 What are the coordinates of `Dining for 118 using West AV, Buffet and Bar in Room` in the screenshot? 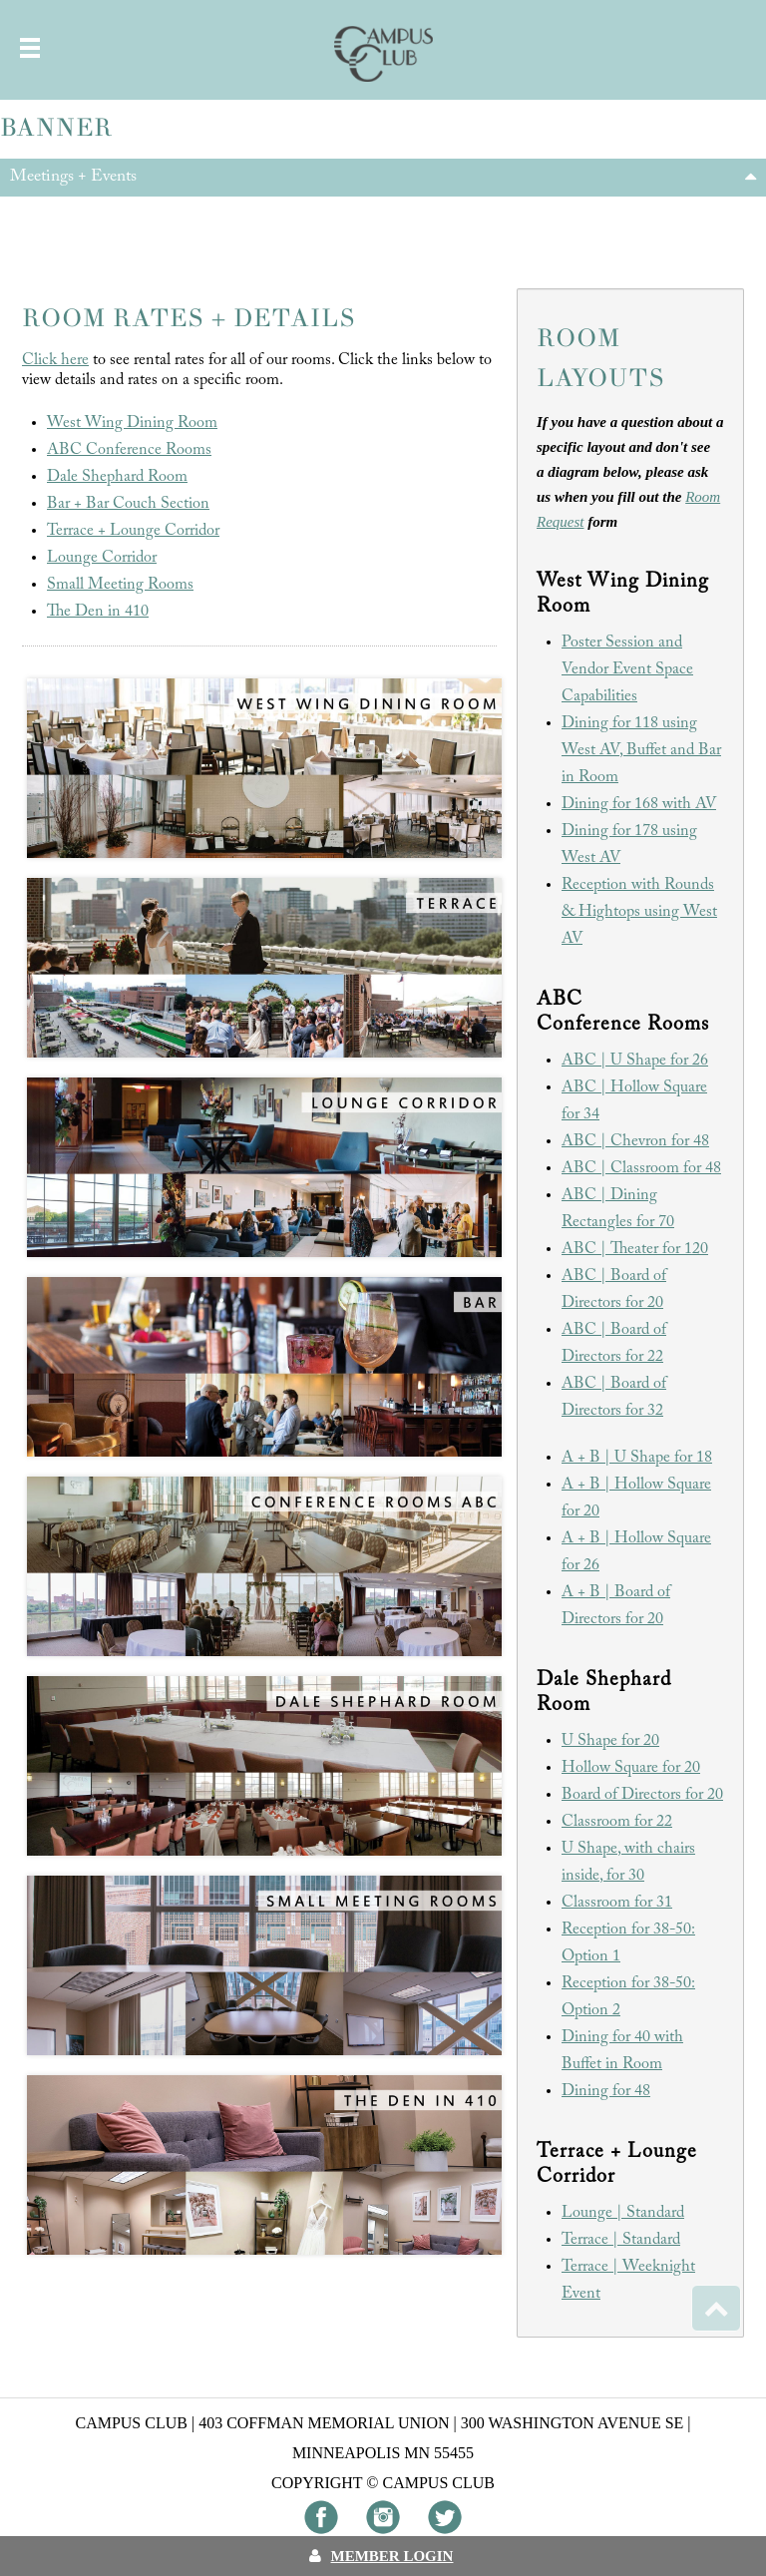 It's located at (641, 750).